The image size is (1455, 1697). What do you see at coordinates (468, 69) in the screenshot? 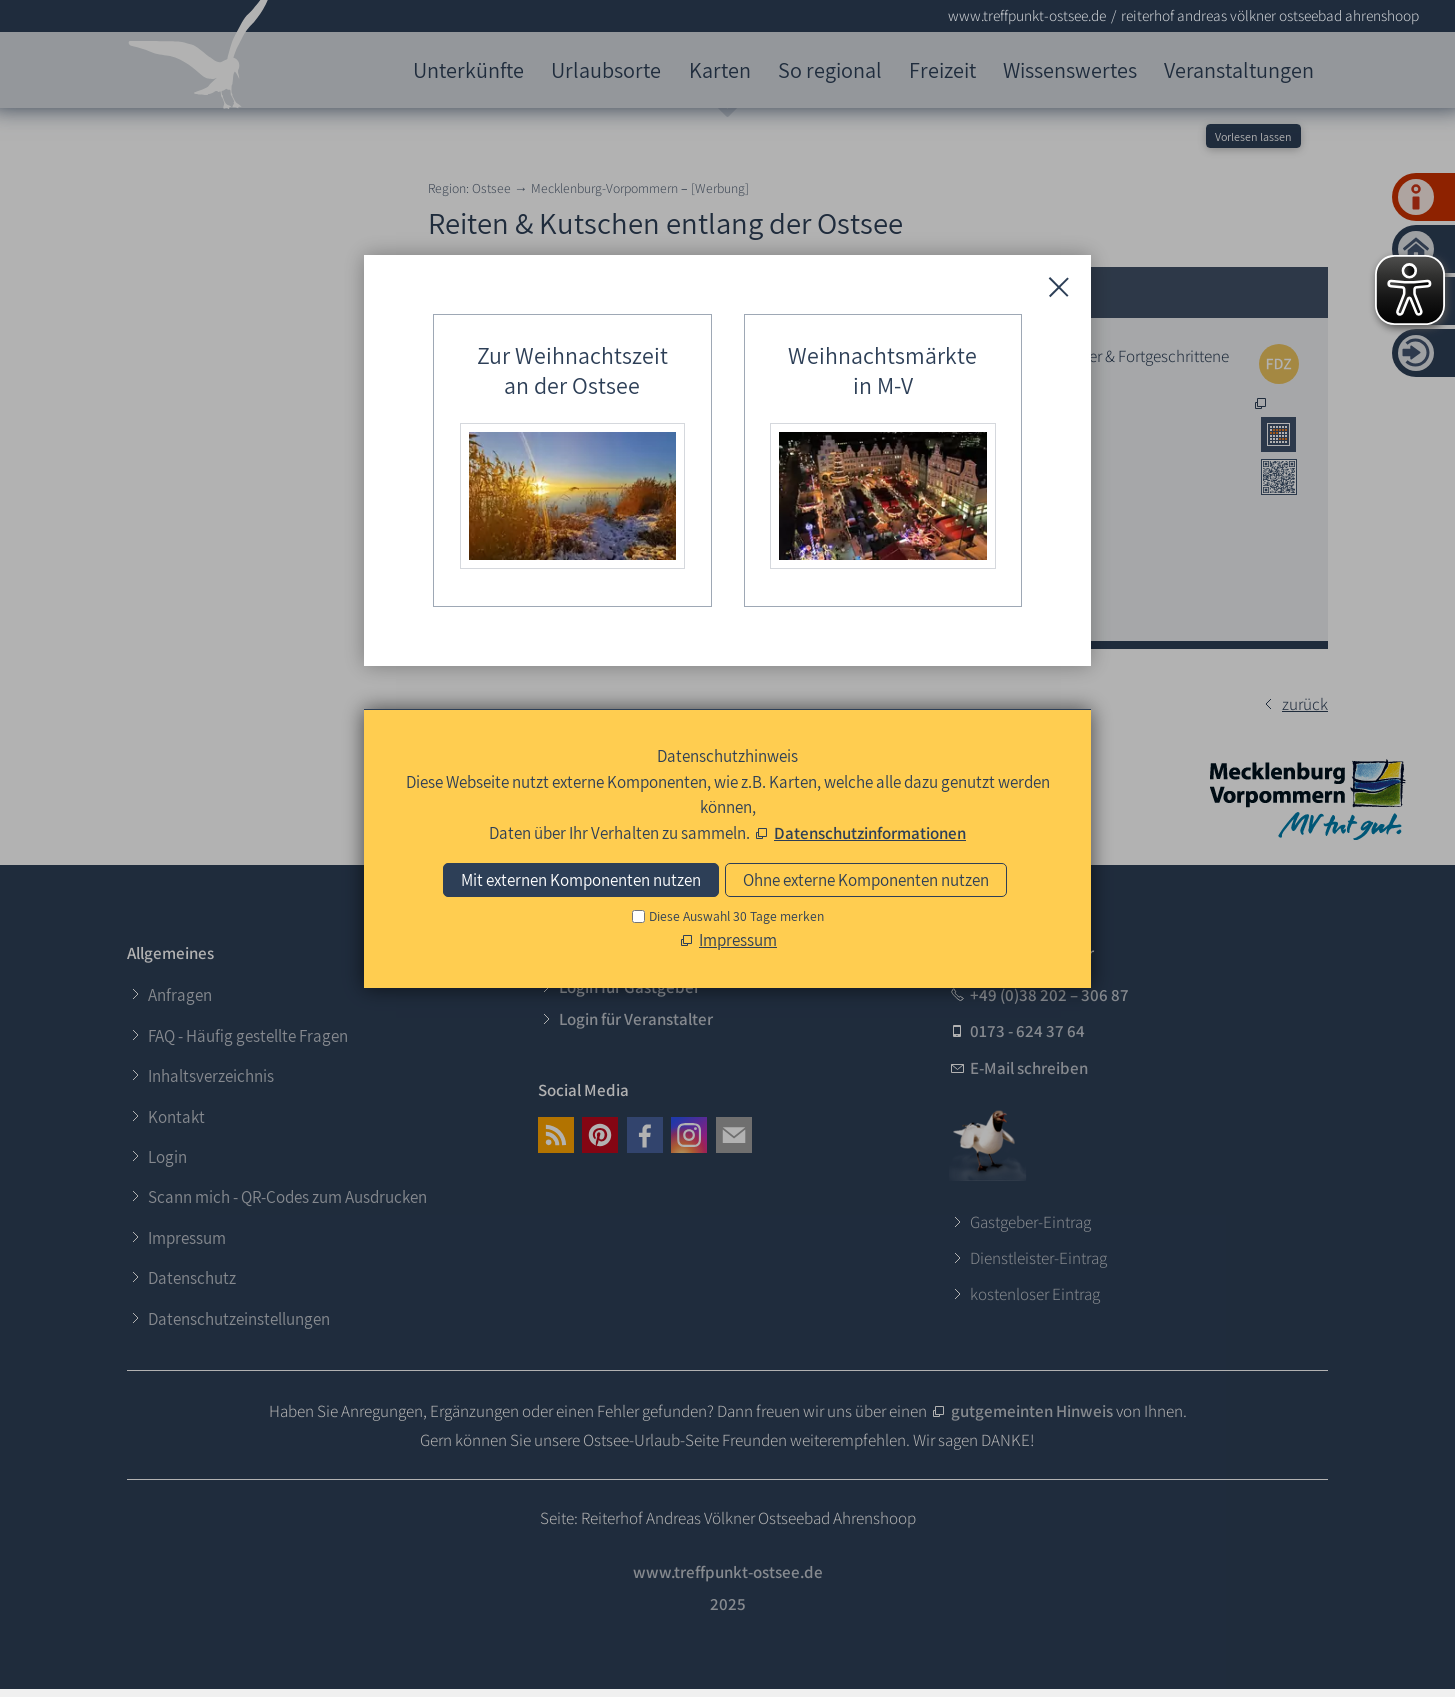
I see `Unterkünfte` at bounding box center [468, 69].